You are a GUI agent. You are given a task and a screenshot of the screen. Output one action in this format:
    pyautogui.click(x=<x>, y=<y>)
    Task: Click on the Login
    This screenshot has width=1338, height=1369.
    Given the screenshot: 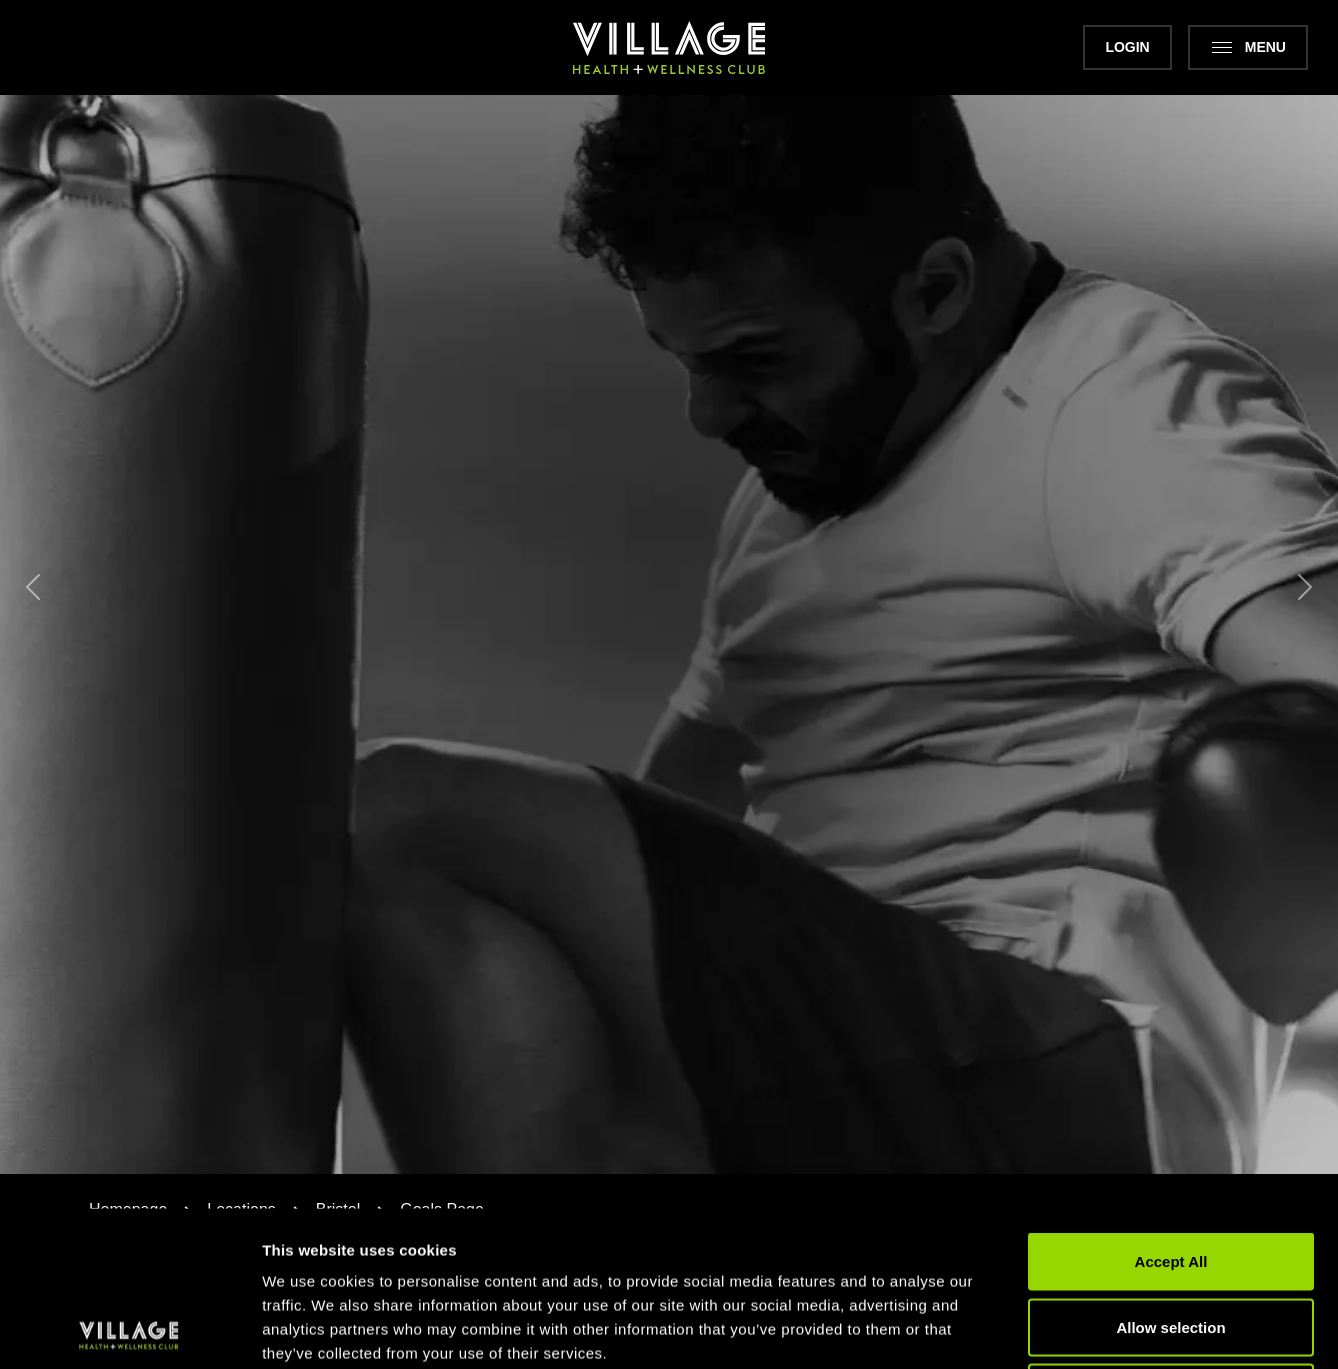 What is the action you would take?
    pyautogui.click(x=1127, y=47)
    